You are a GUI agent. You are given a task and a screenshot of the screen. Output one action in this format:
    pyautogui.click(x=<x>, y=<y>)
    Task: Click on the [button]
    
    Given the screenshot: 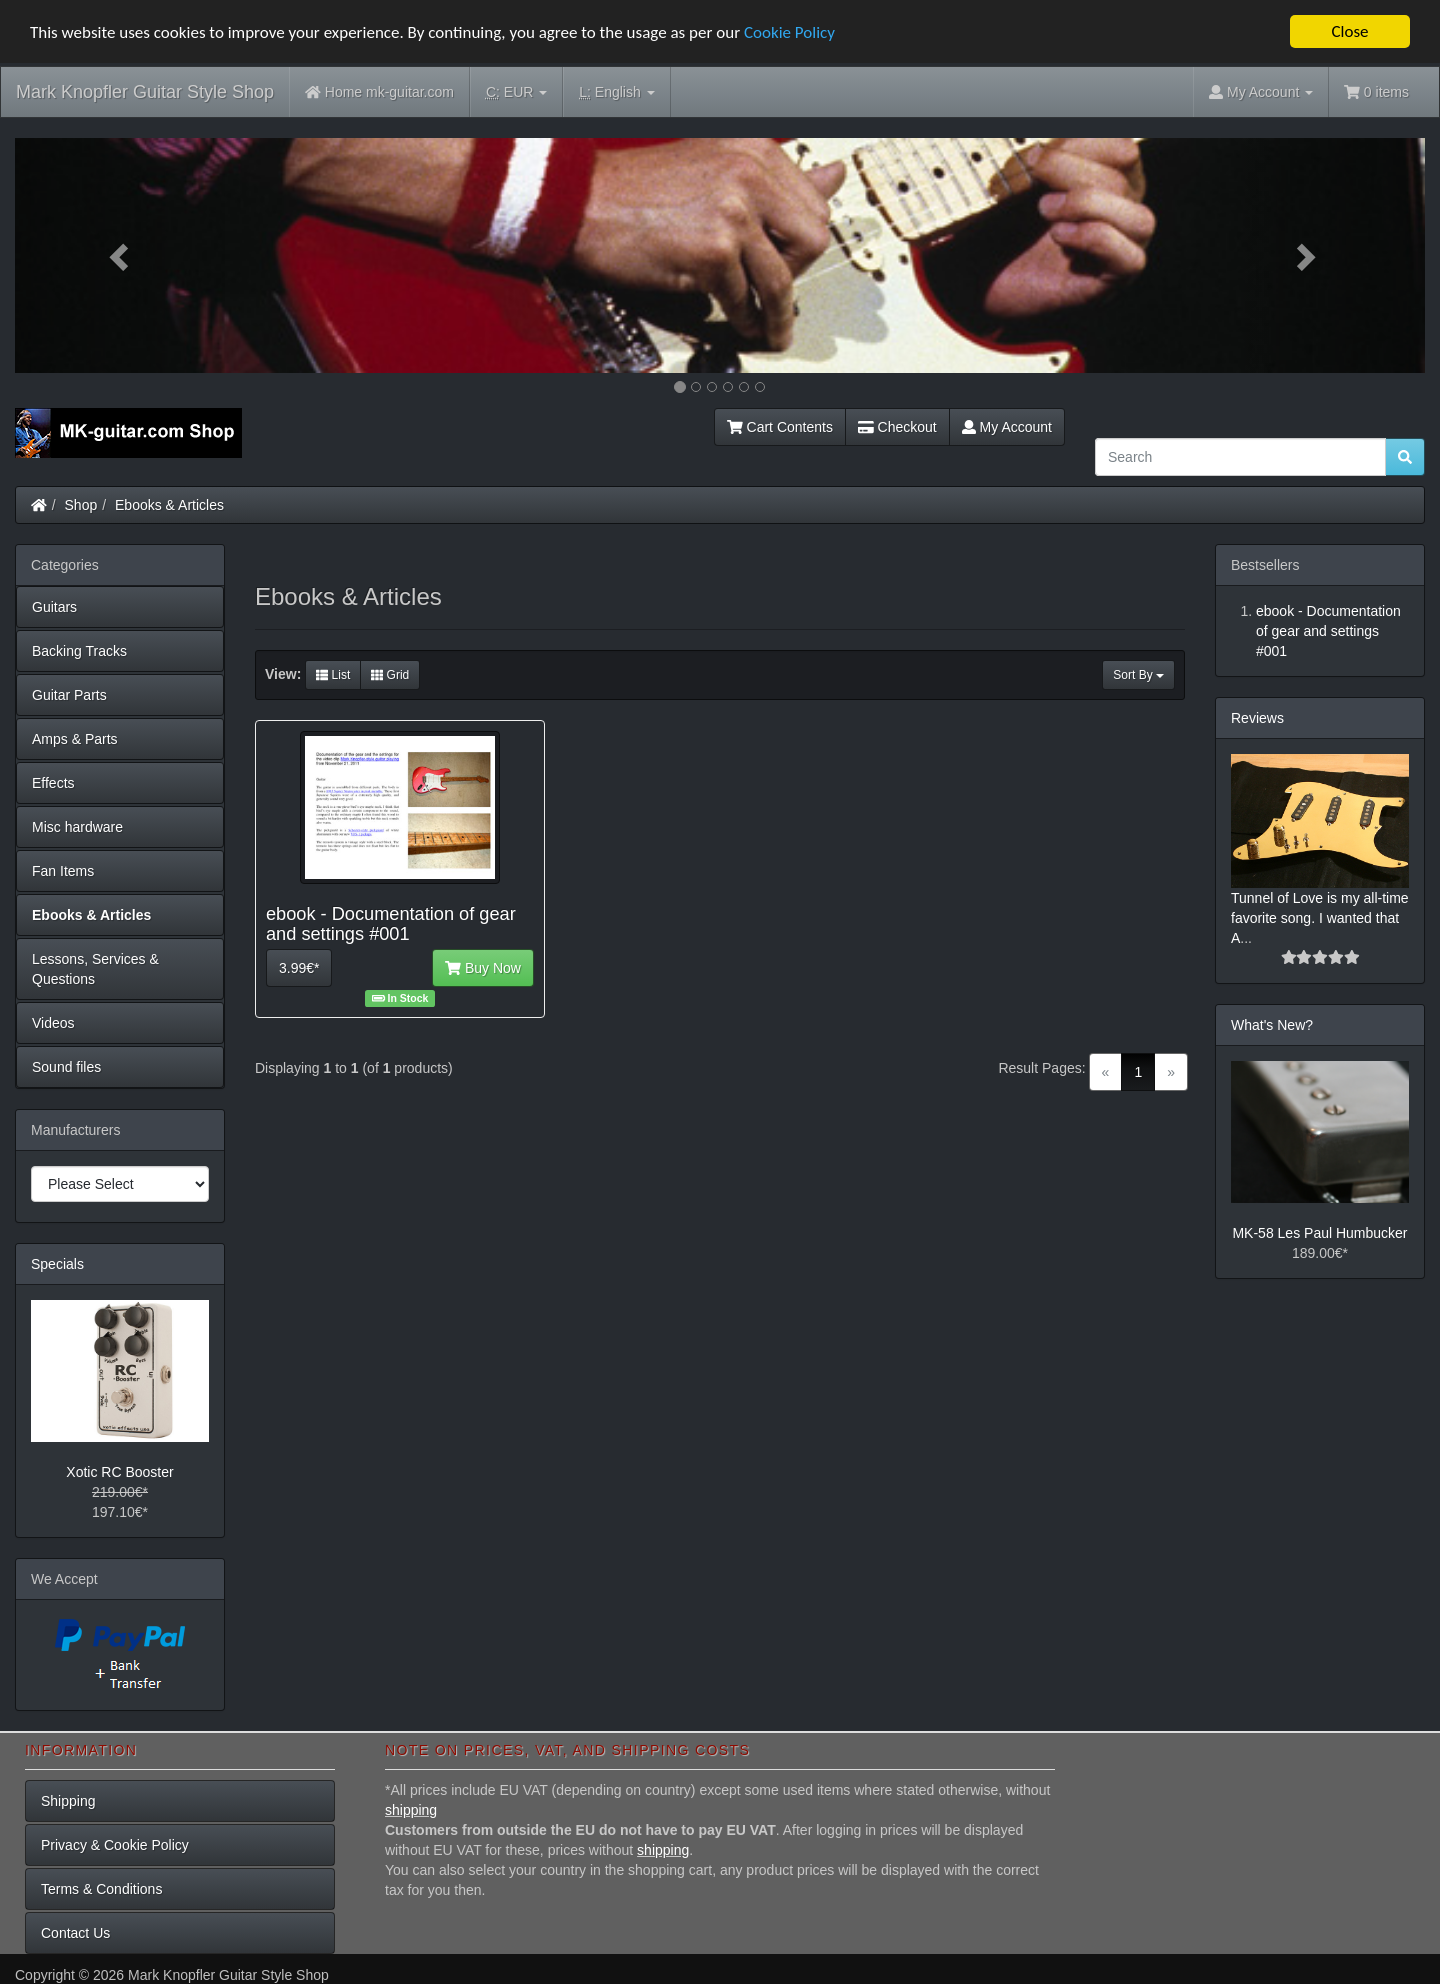 What is the action you would take?
    pyautogui.click(x=121, y=255)
    